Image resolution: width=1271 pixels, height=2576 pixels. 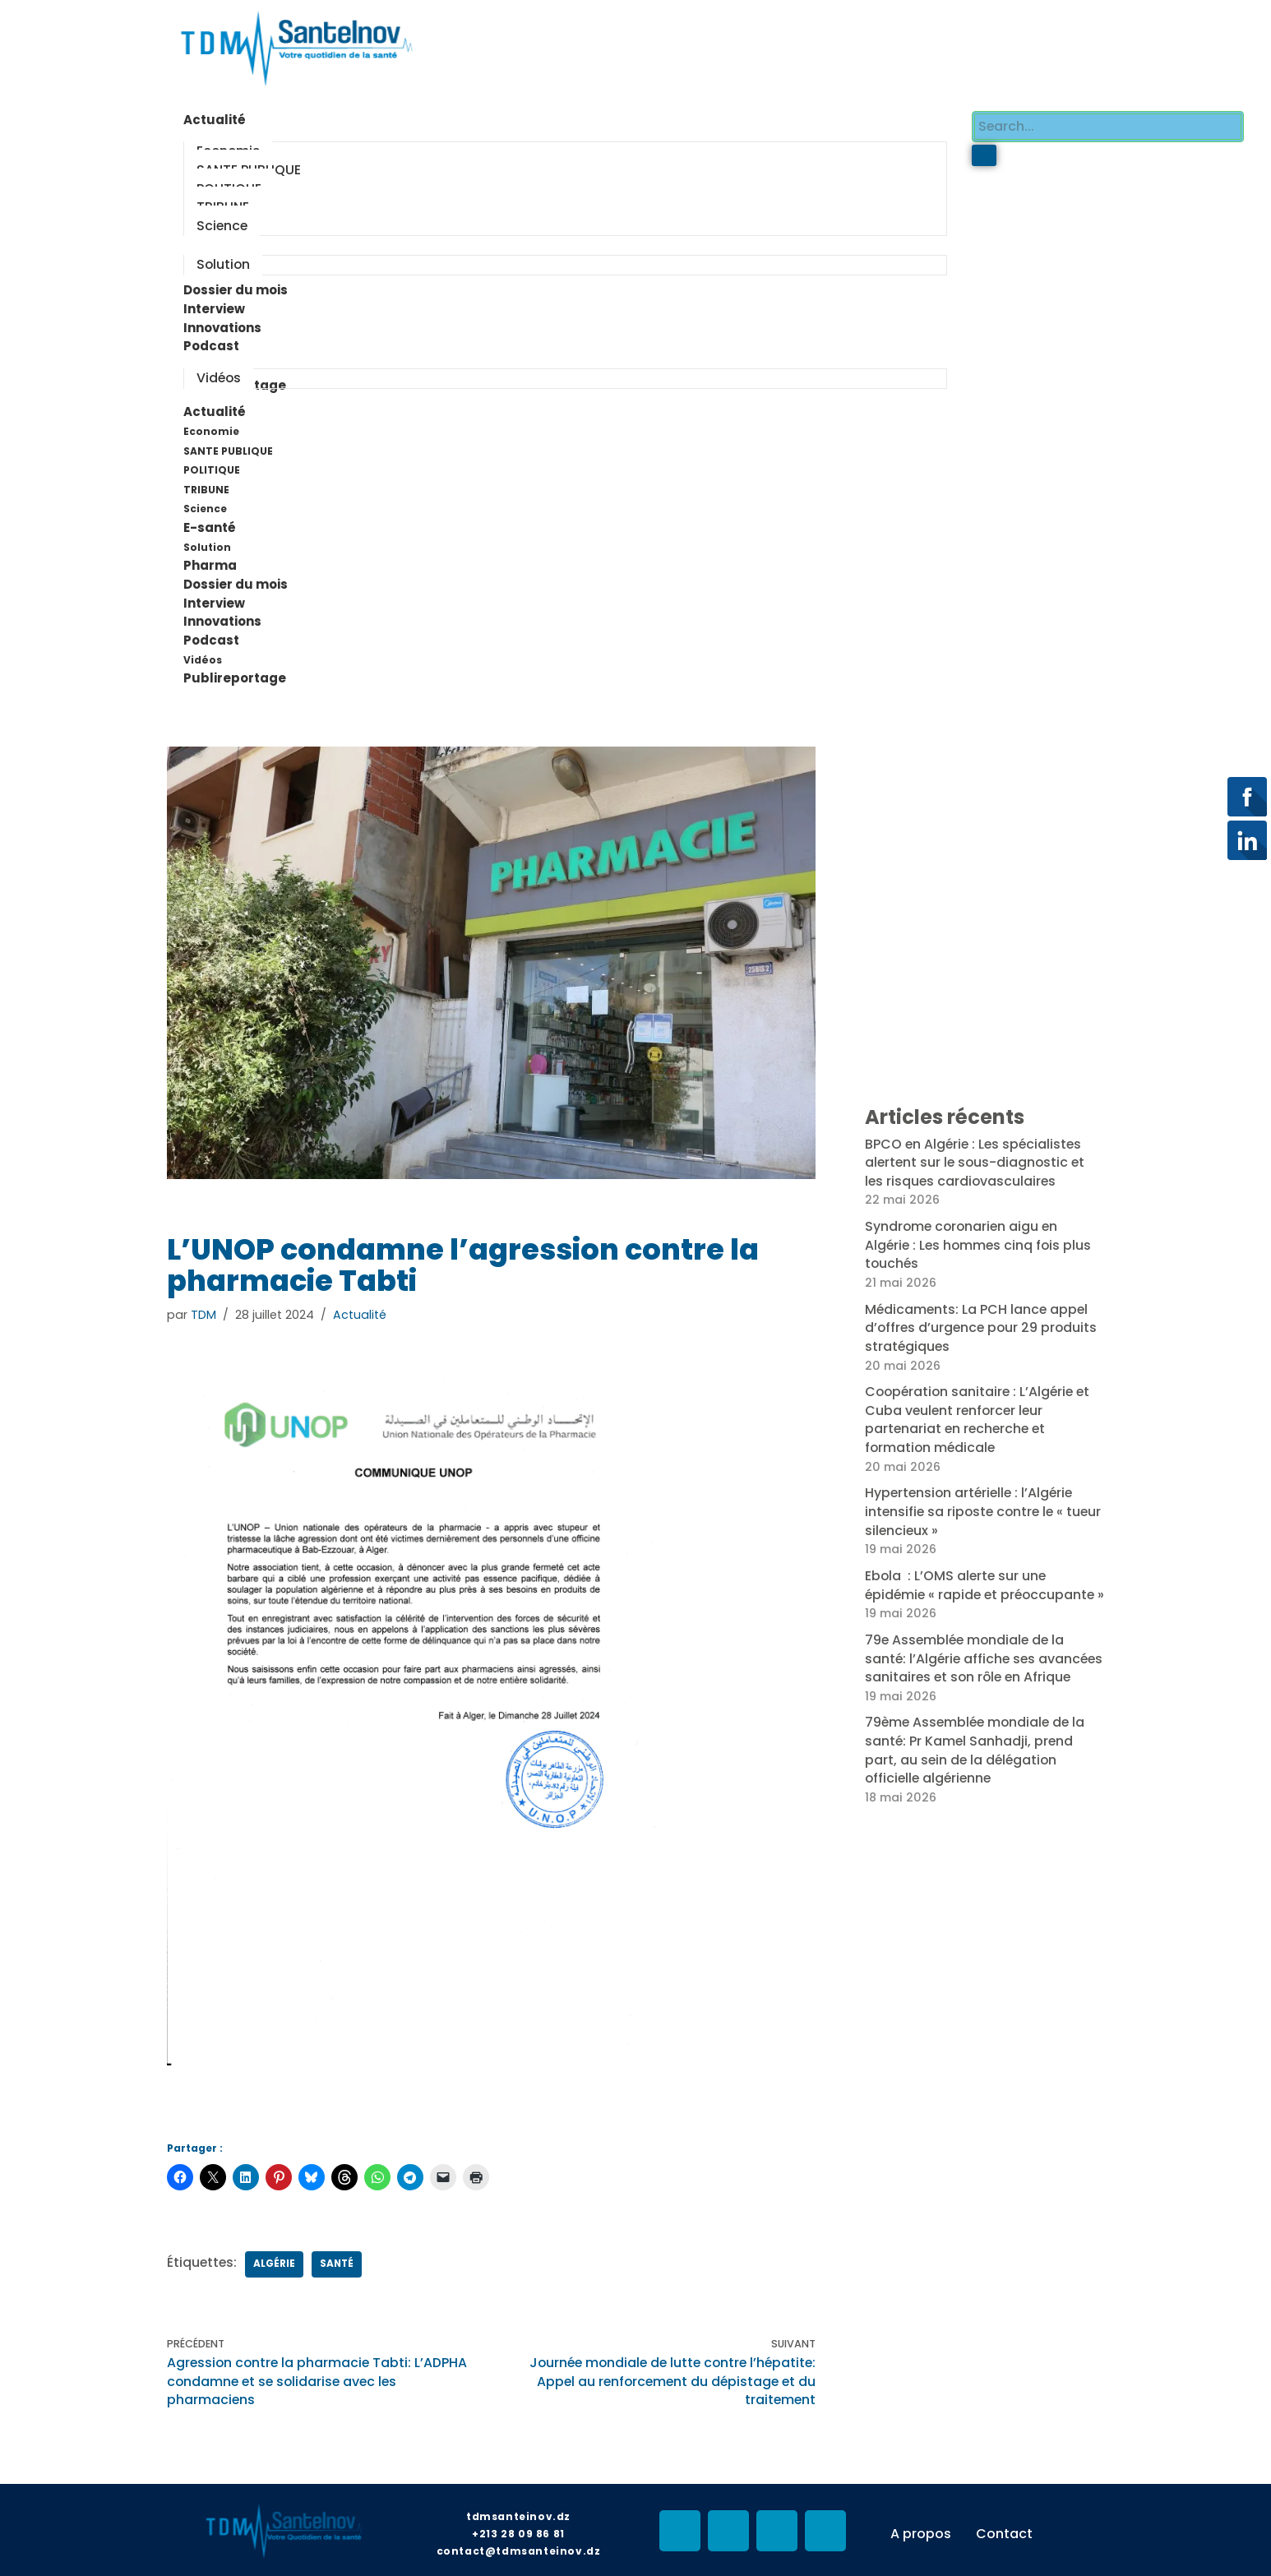 I want to click on [Advertisement], so click(x=733, y=45).